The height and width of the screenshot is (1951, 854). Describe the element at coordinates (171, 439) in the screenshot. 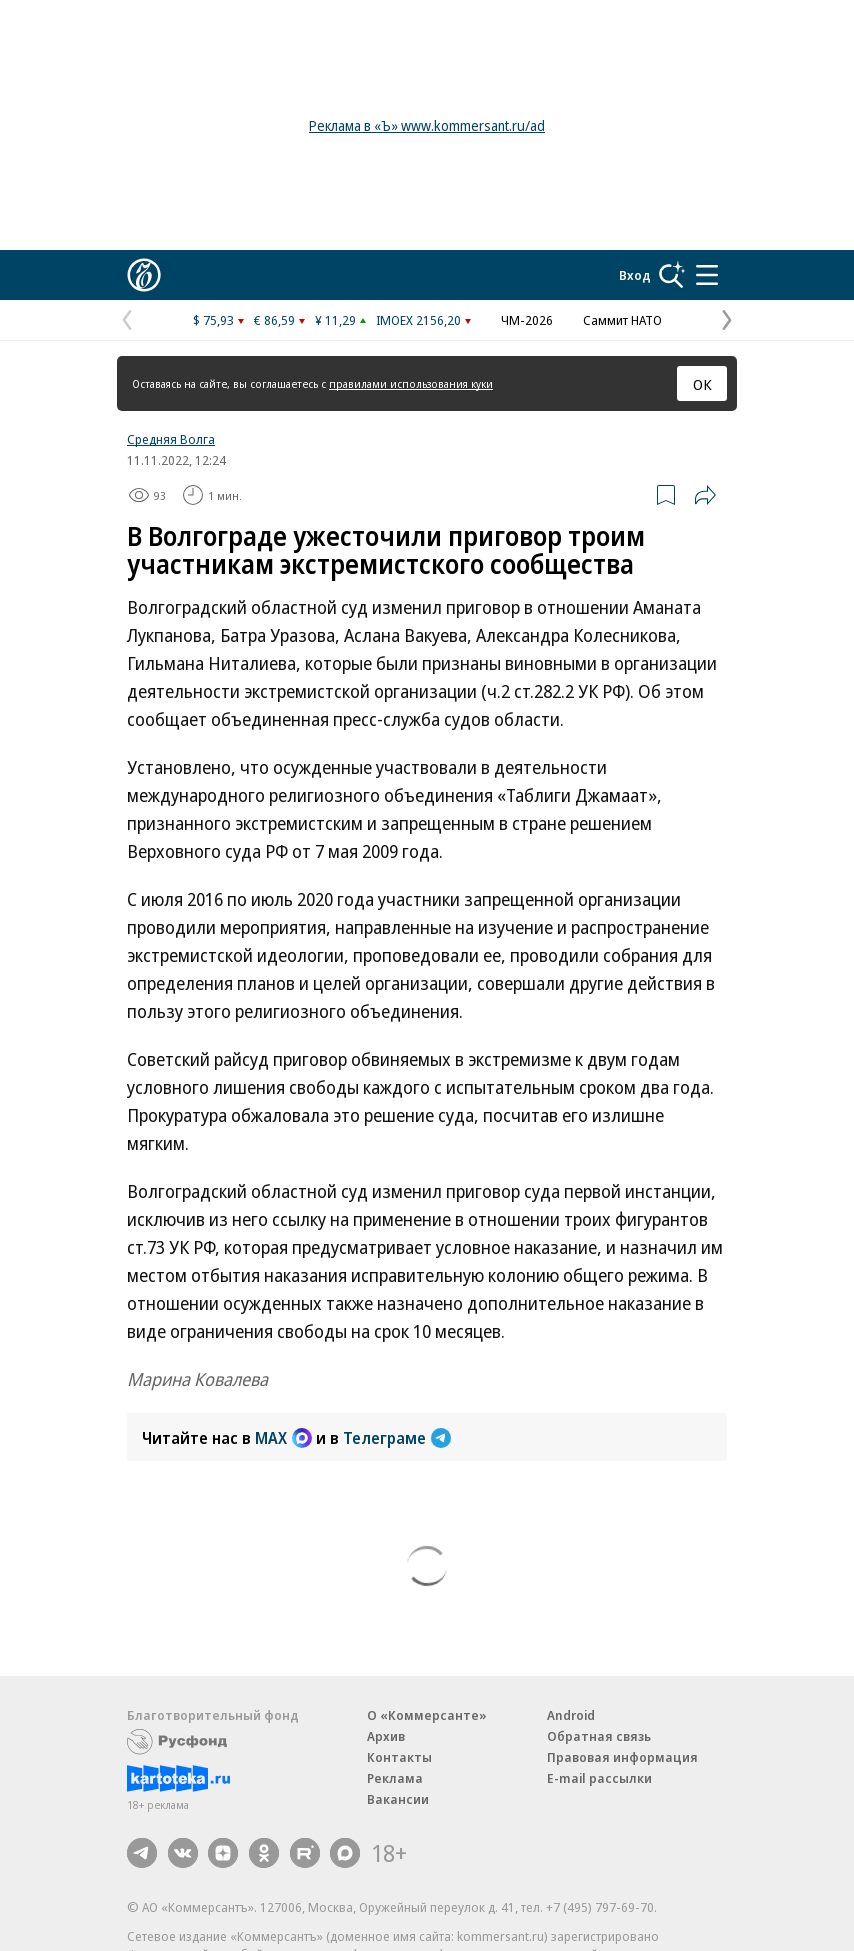

I see `Средняя Волга` at that location.